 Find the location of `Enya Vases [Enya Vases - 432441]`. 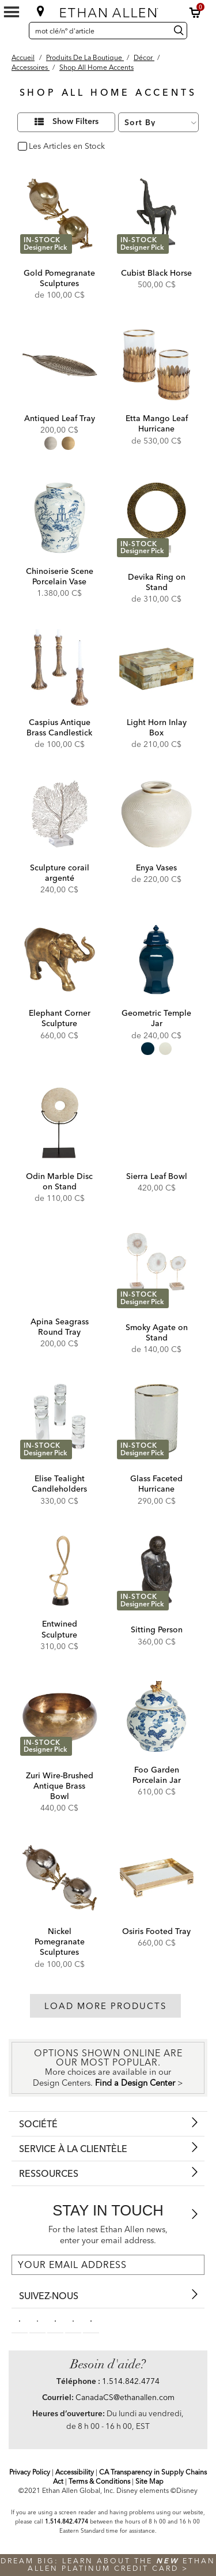

Enya Vases [Enya Vases - 432441] is located at coordinates (156, 867).